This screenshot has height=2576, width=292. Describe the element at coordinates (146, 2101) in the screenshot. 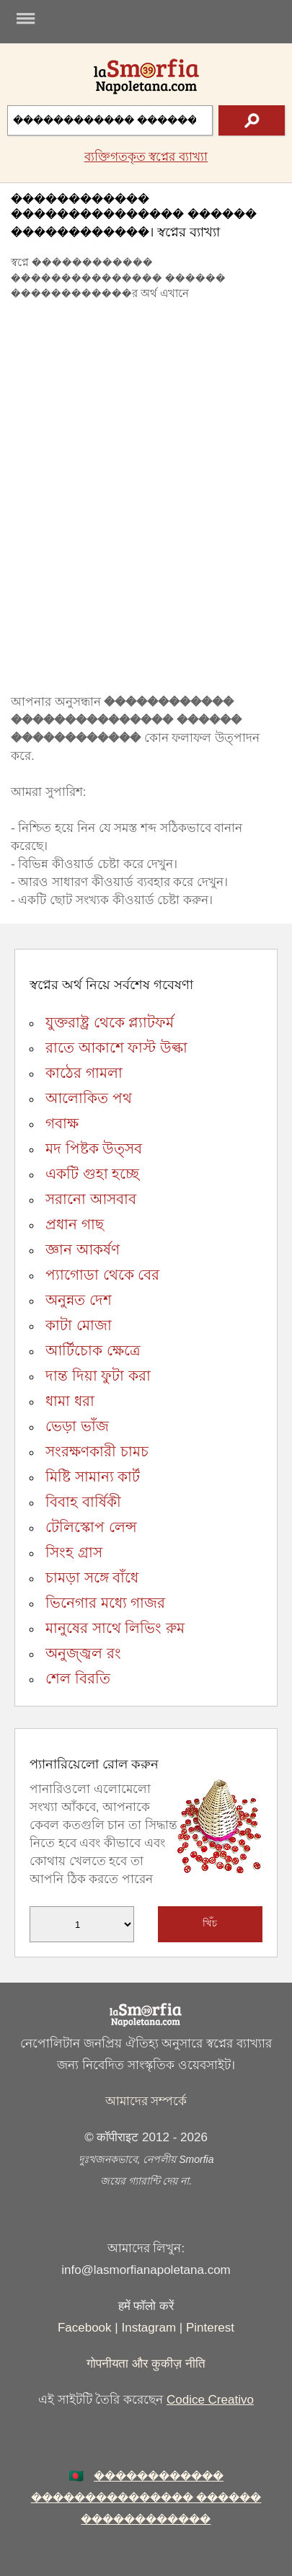

I see `আমাদের সম্পর্কে` at that location.